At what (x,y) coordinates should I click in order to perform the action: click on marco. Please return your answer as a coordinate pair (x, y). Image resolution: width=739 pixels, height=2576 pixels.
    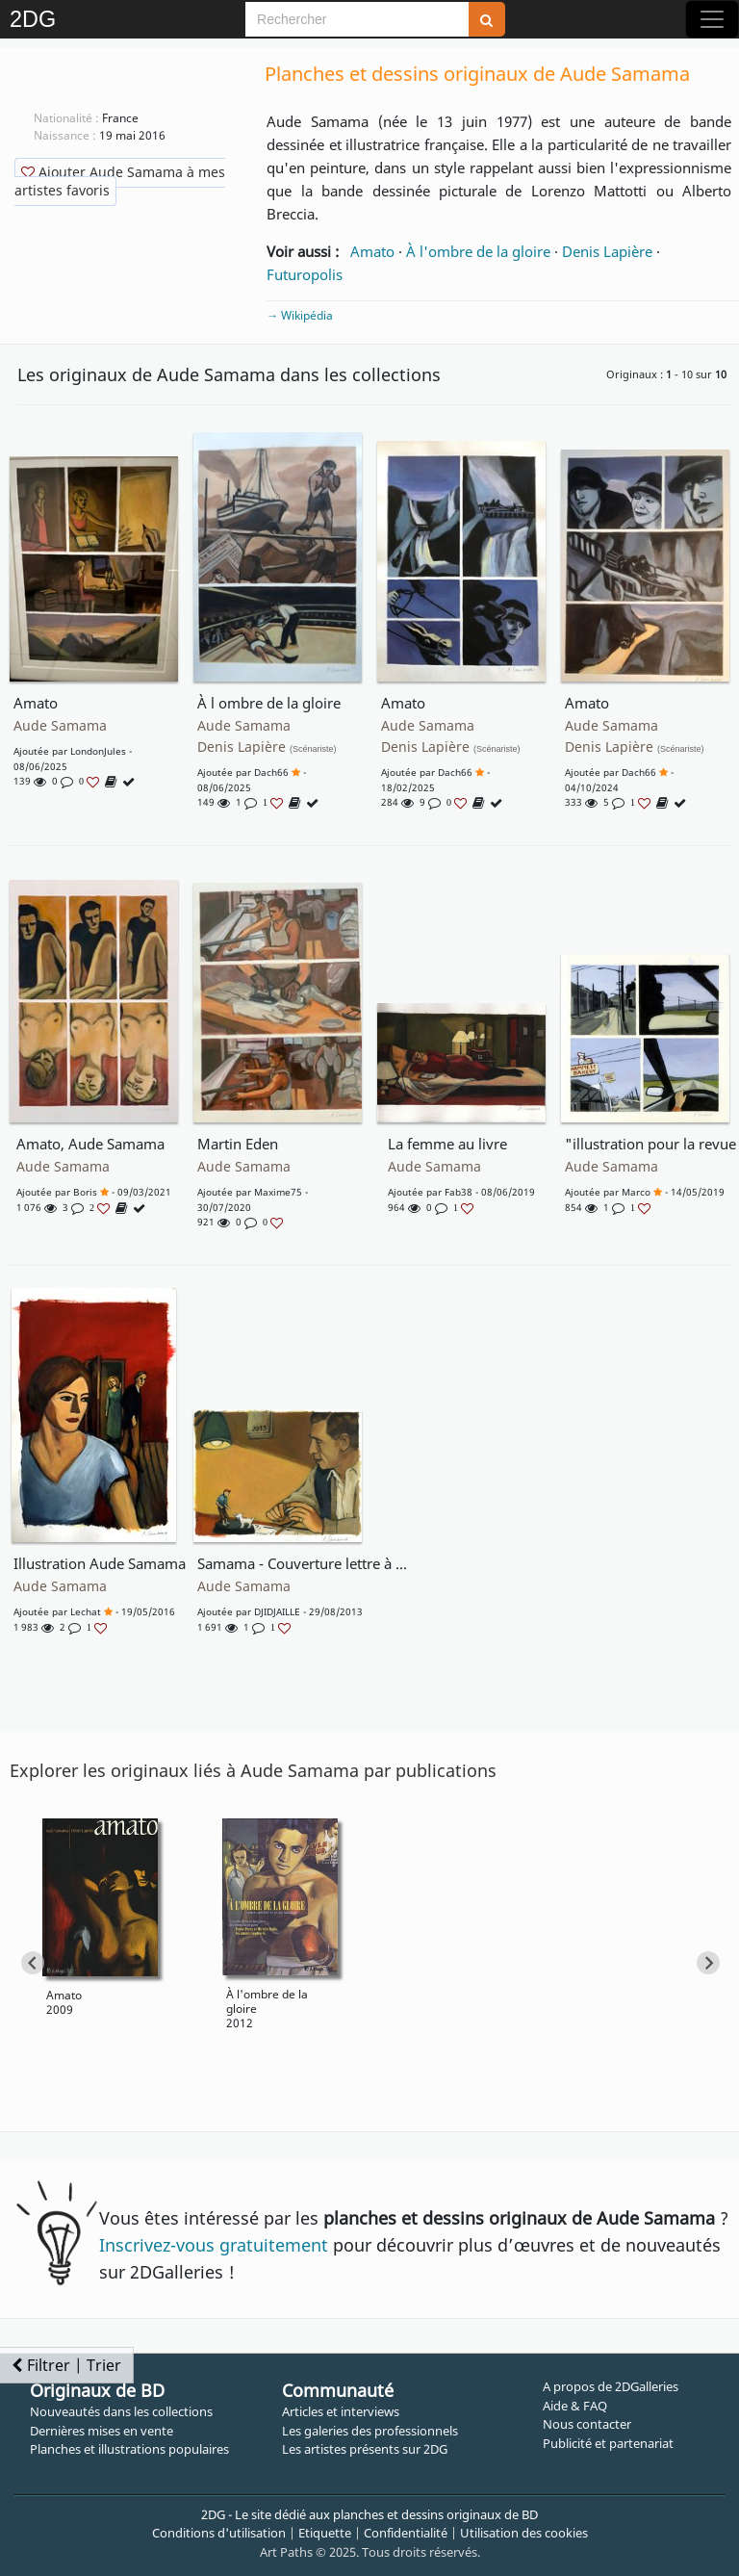
    Looking at the image, I should click on (636, 1191).